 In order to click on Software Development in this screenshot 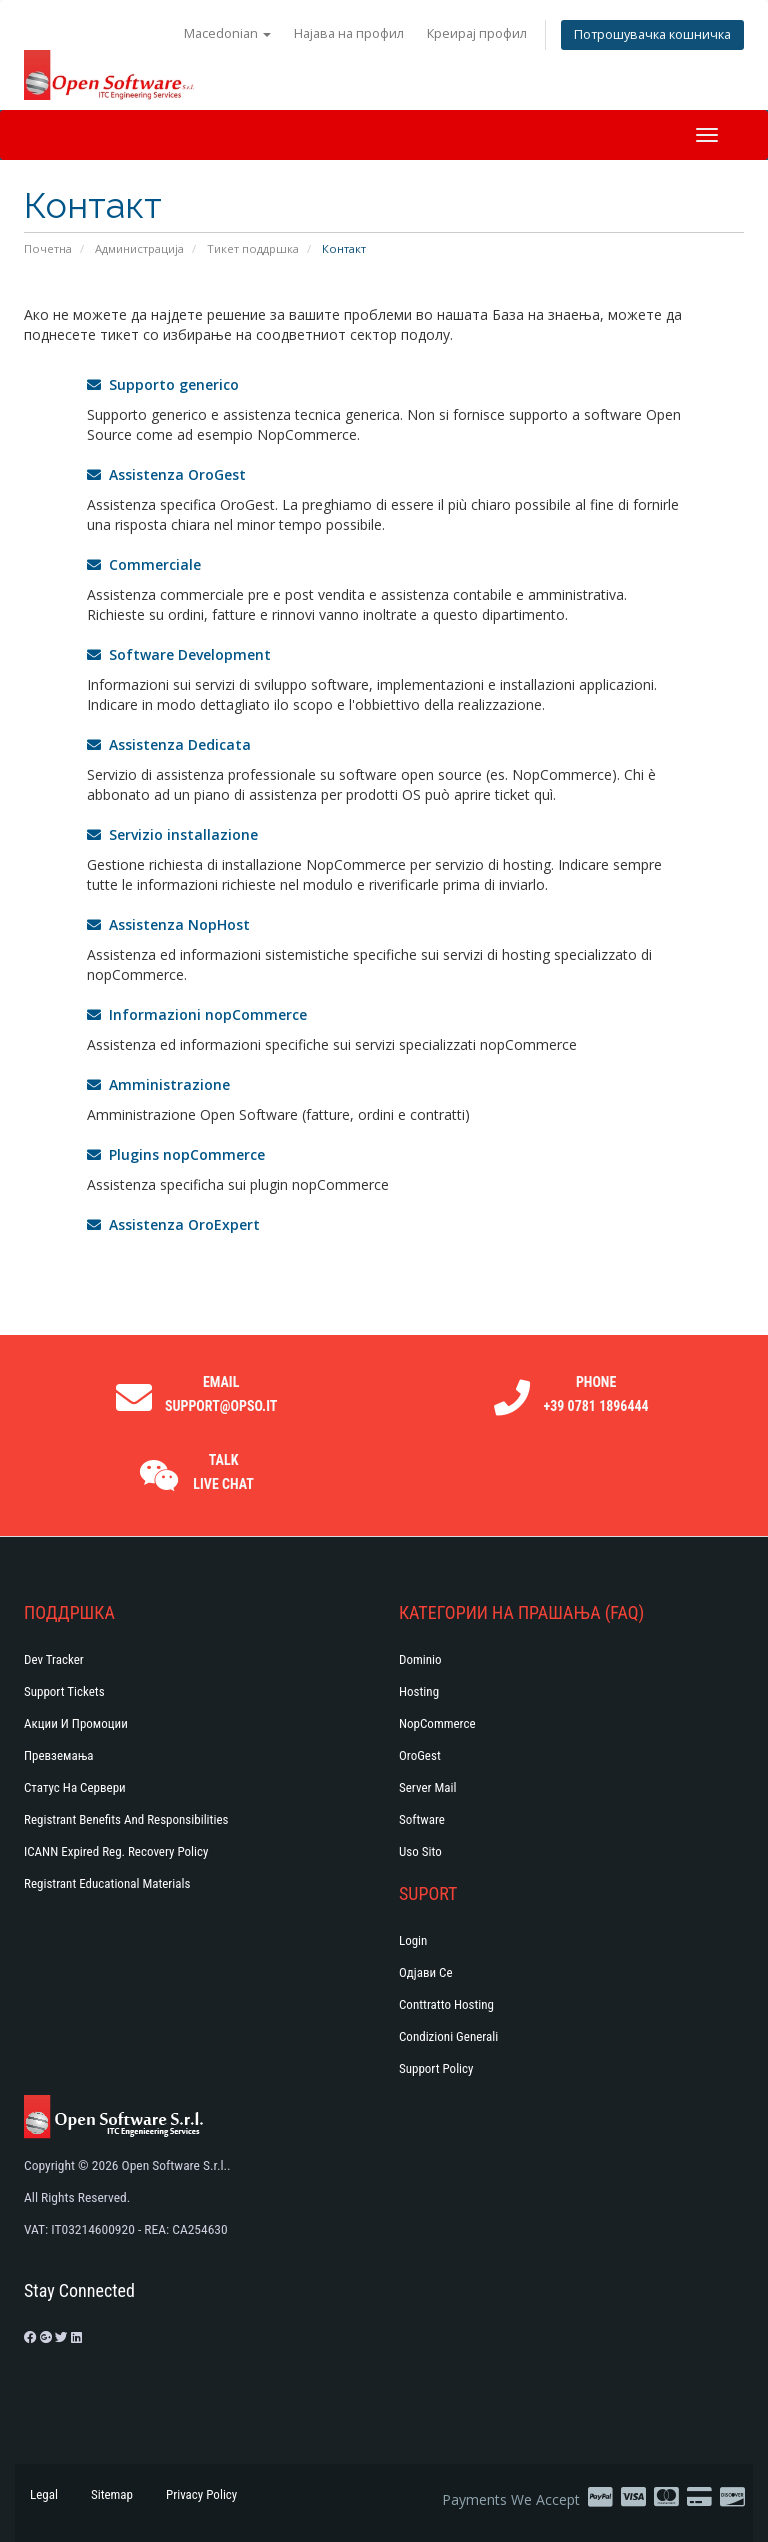, I will do `click(179, 654)`.